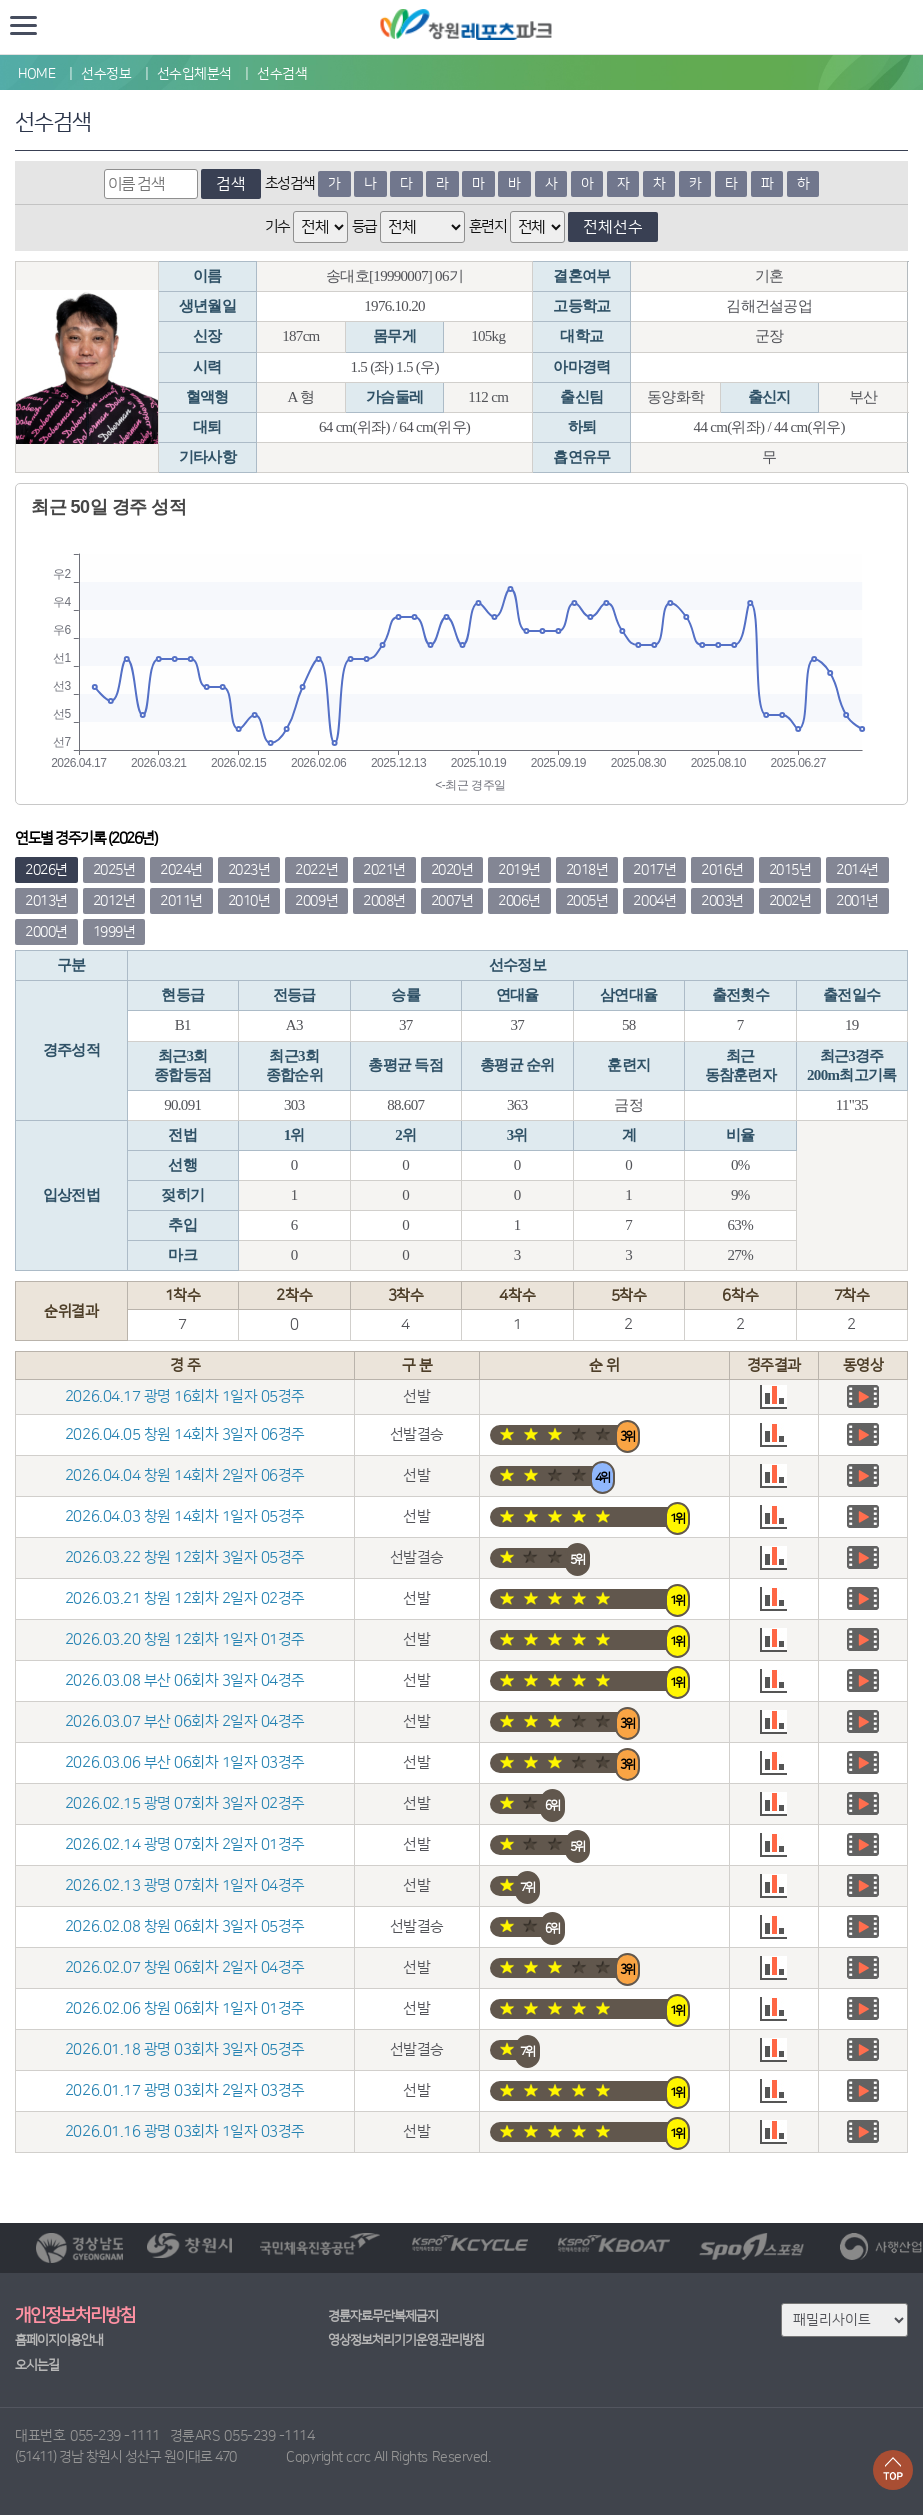 Image resolution: width=923 pixels, height=2515 pixels. Describe the element at coordinates (282, 74) in the screenshot. I see `선수검색` at that location.